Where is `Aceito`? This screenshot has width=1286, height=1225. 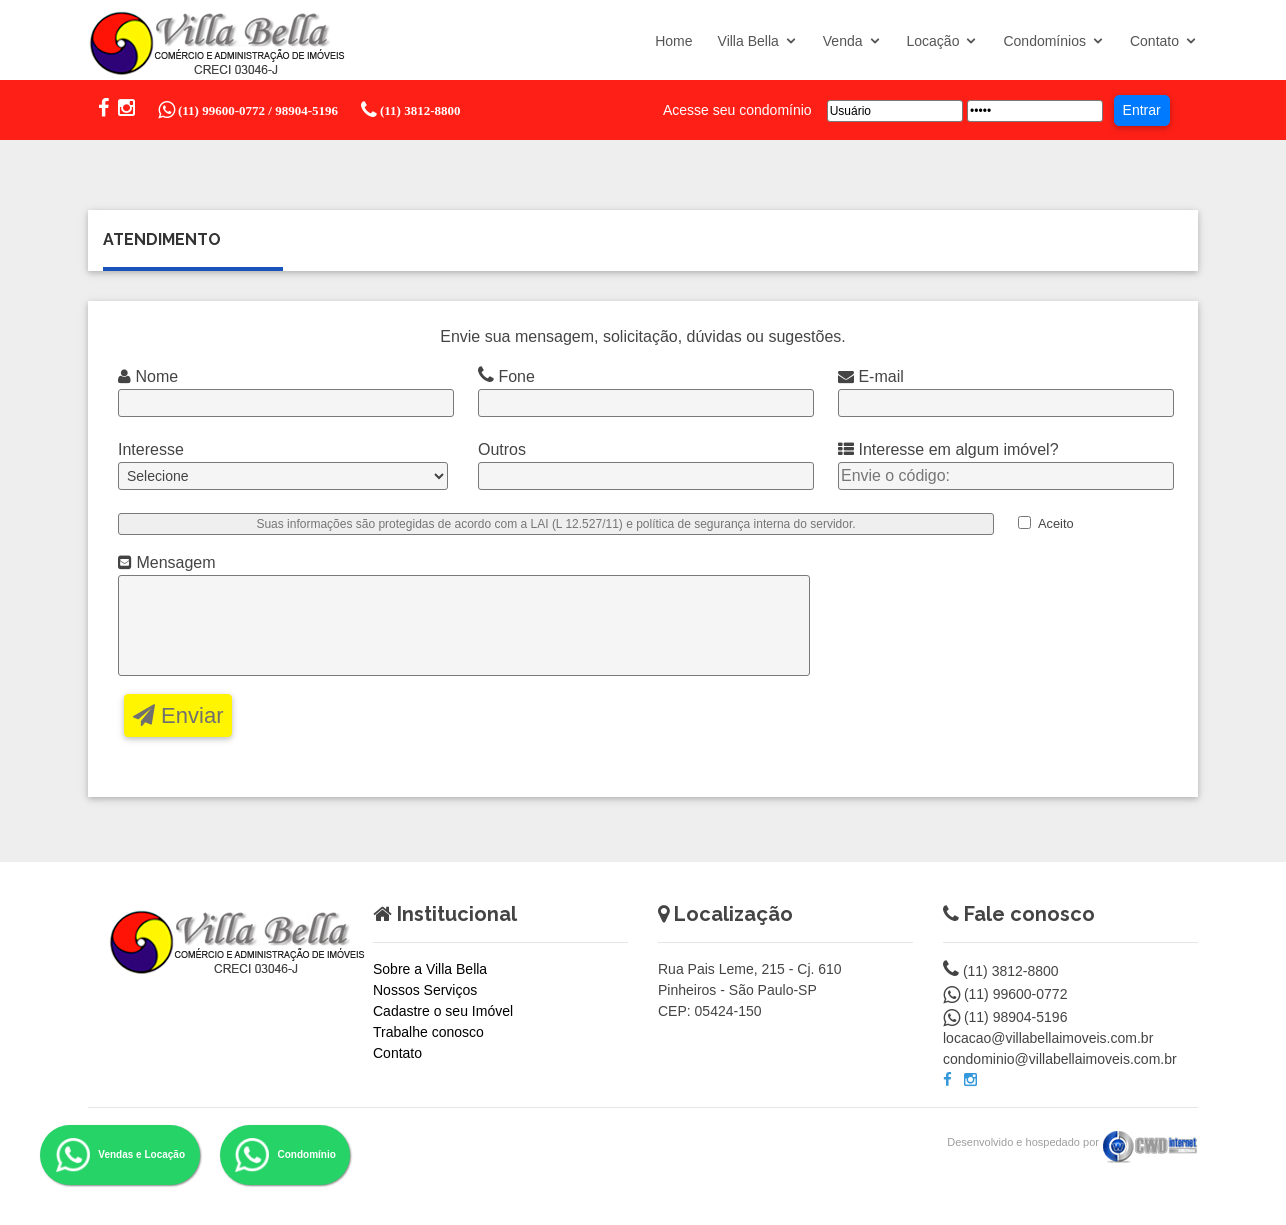
Aceito is located at coordinates (1056, 523).